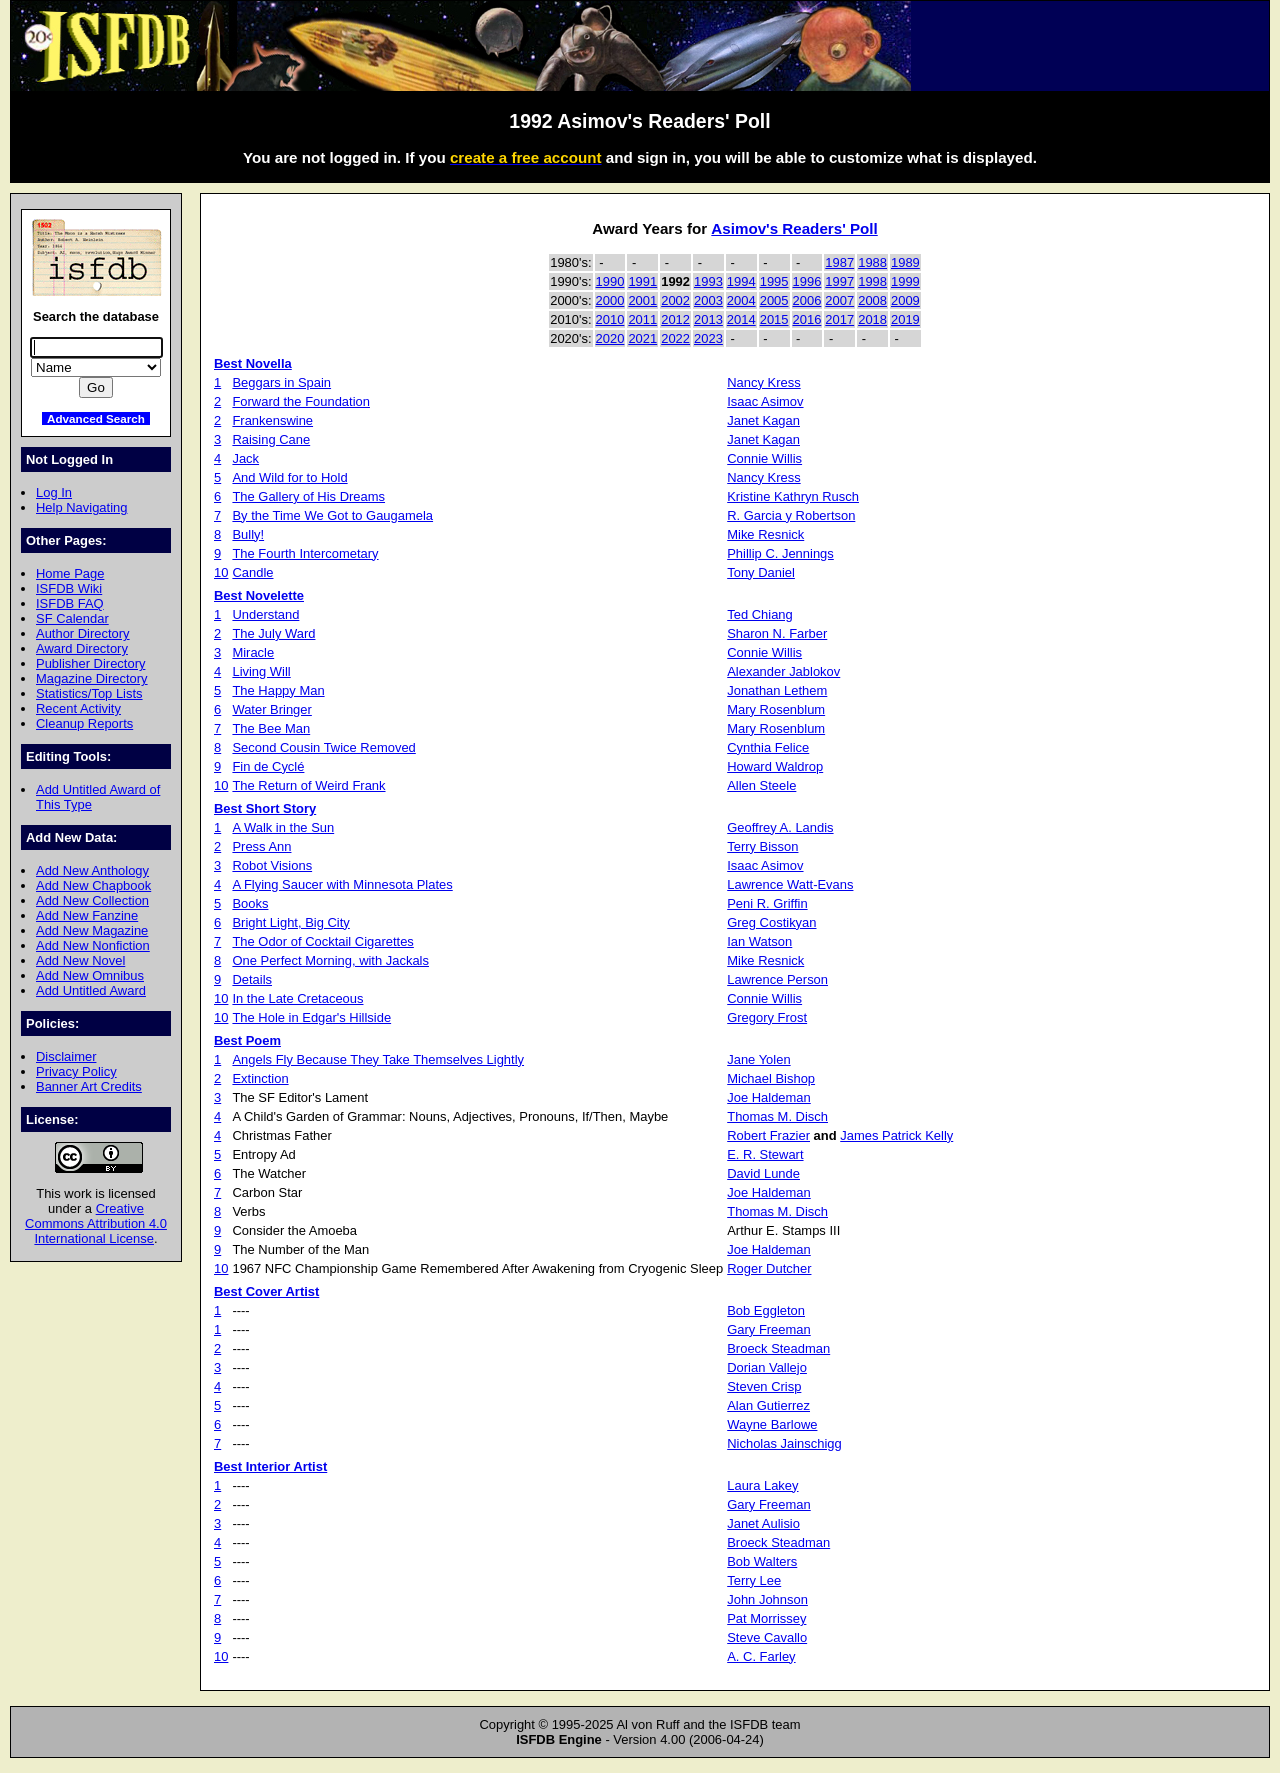 The image size is (1280, 1773). What do you see at coordinates (872, 319) in the screenshot?
I see `2018` at bounding box center [872, 319].